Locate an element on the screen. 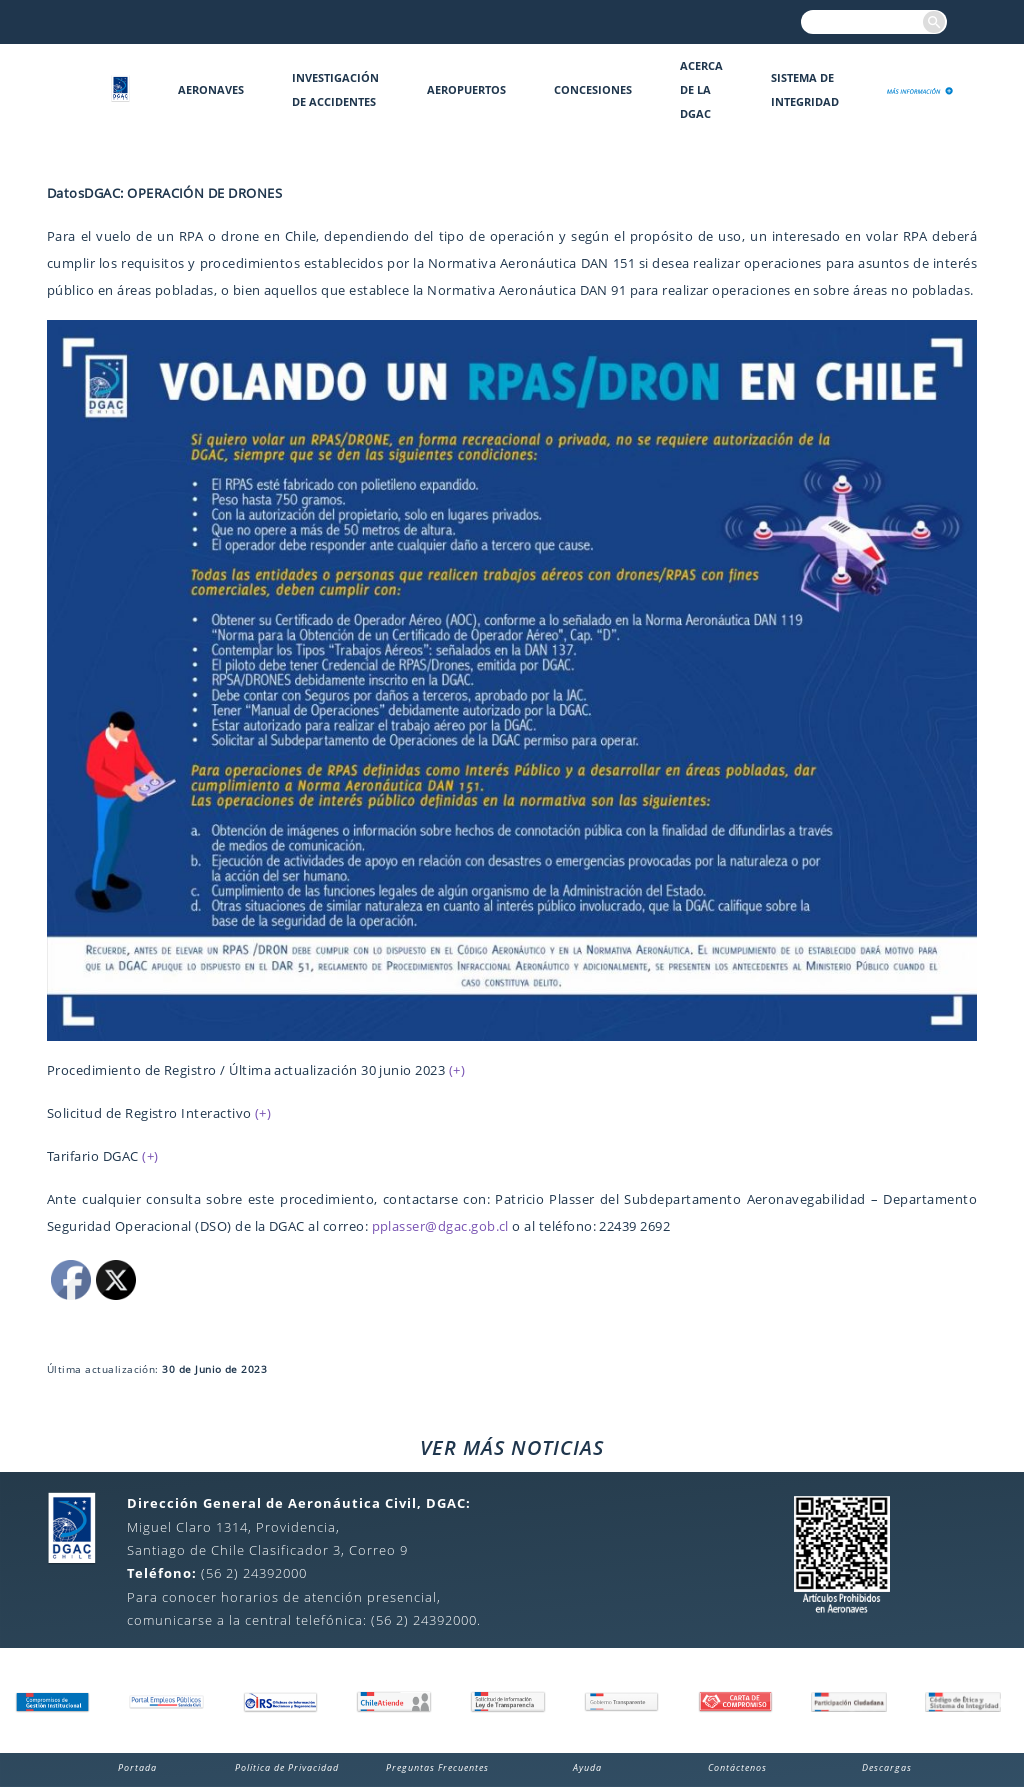  Contáctenos is located at coordinates (737, 1767).